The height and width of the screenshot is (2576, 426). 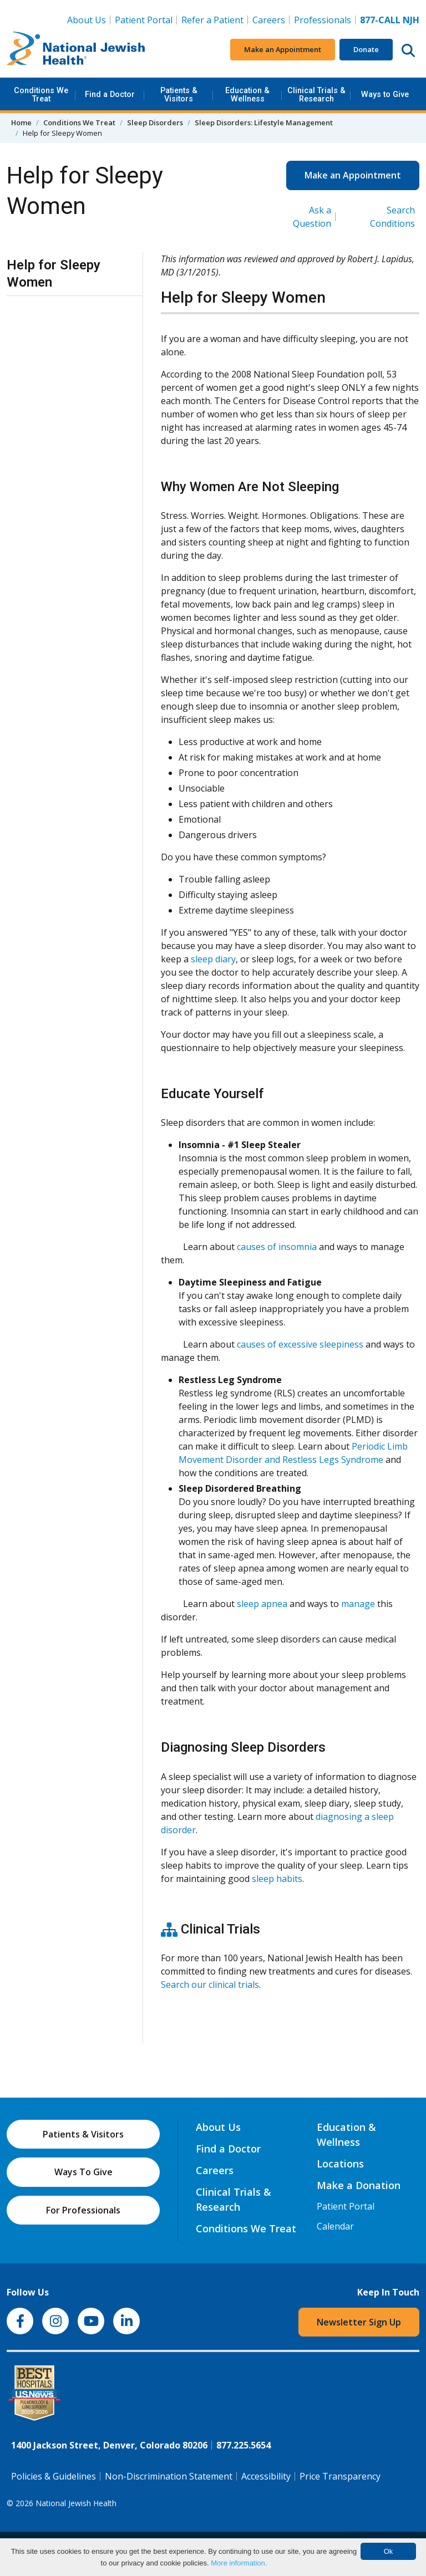 What do you see at coordinates (210, 1984) in the screenshot?
I see `Search our clinical trials` at bounding box center [210, 1984].